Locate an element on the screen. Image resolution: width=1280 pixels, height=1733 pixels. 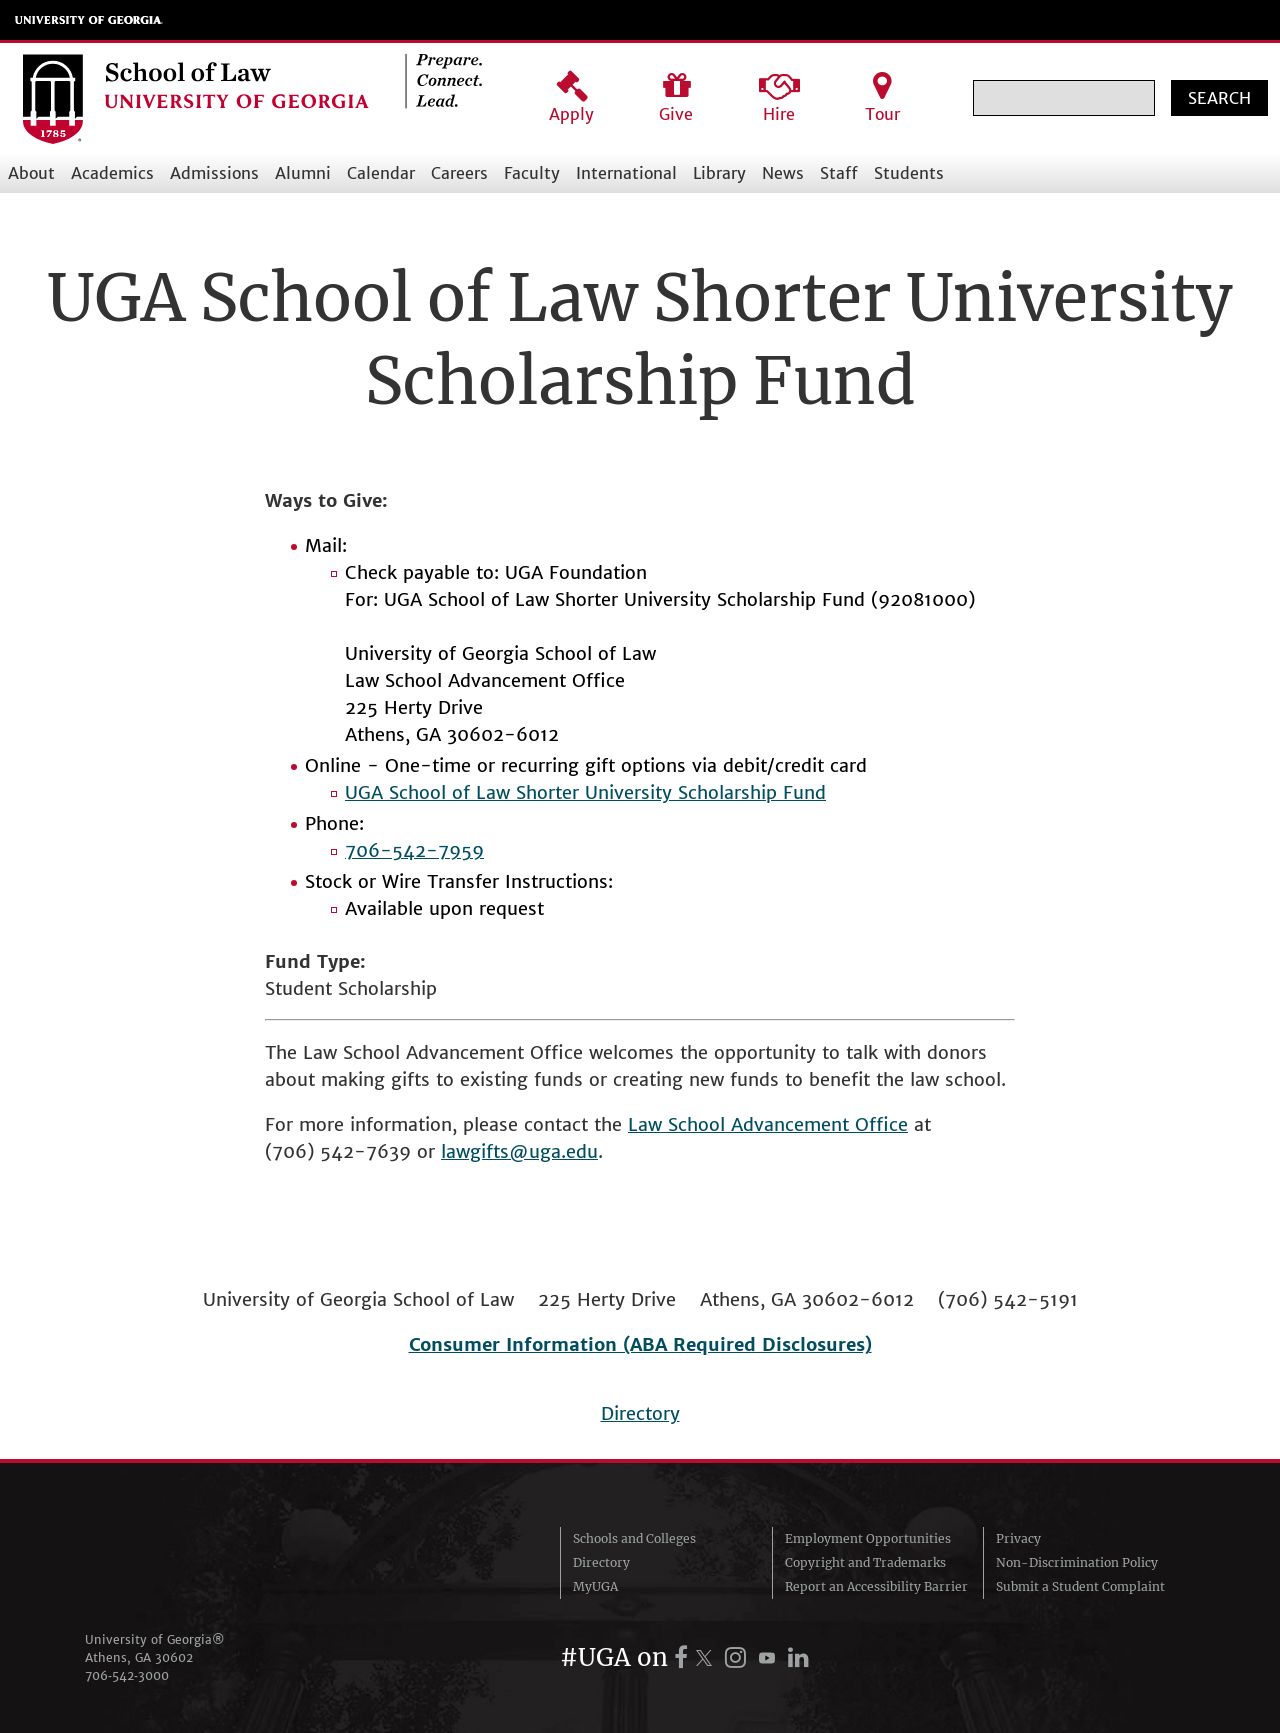
Alumni is located at coordinates (303, 173).